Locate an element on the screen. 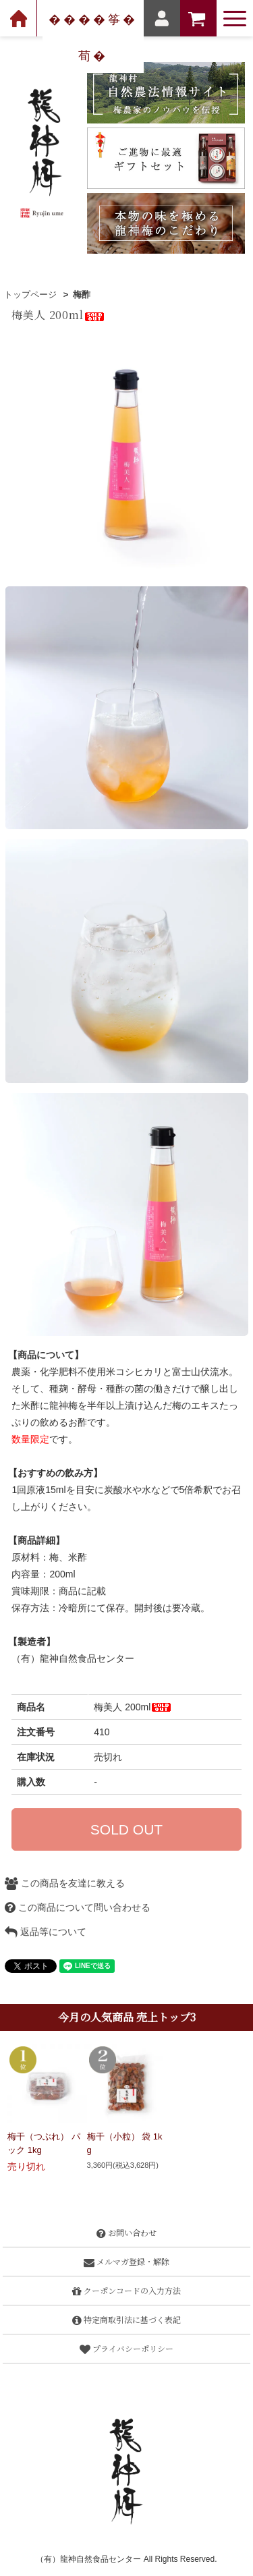  メルマガ登録・解除 is located at coordinates (126, 2261).